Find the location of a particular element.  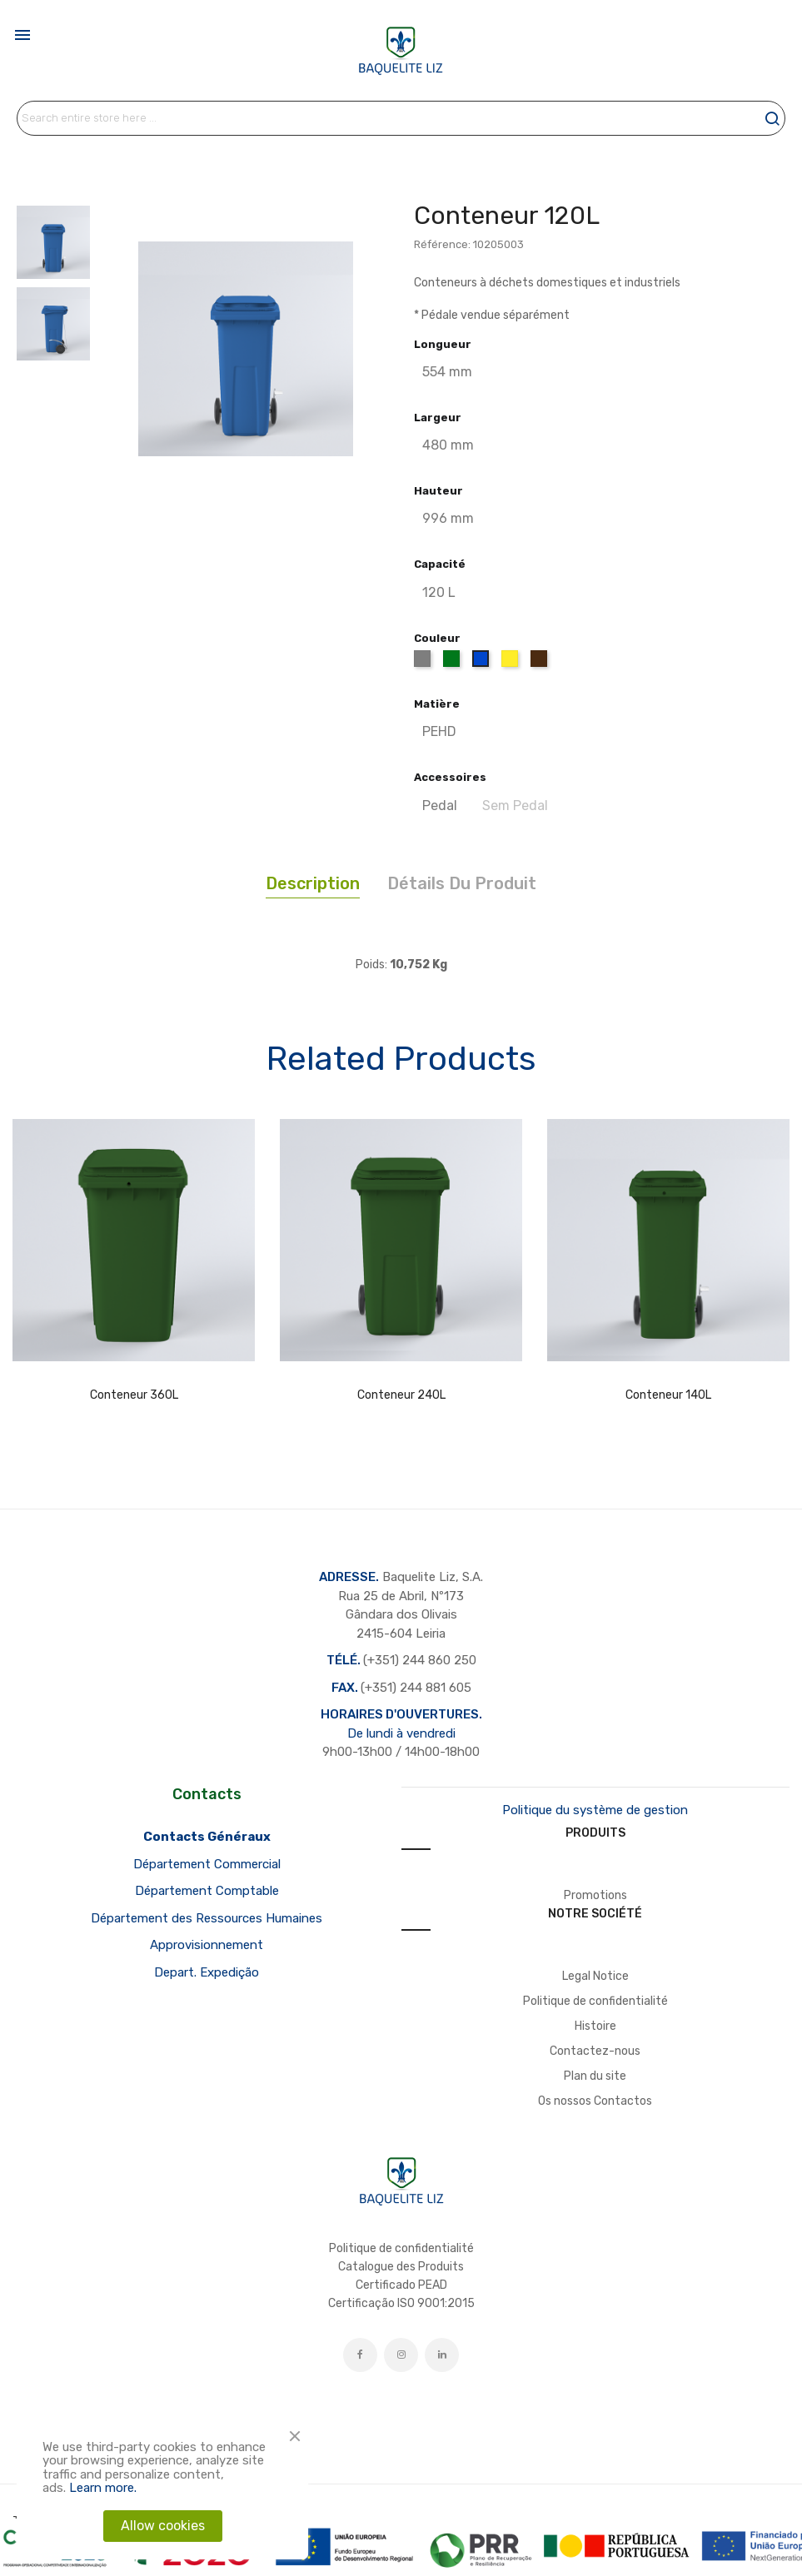

Politique du système de gestion is located at coordinates (595, 1810).